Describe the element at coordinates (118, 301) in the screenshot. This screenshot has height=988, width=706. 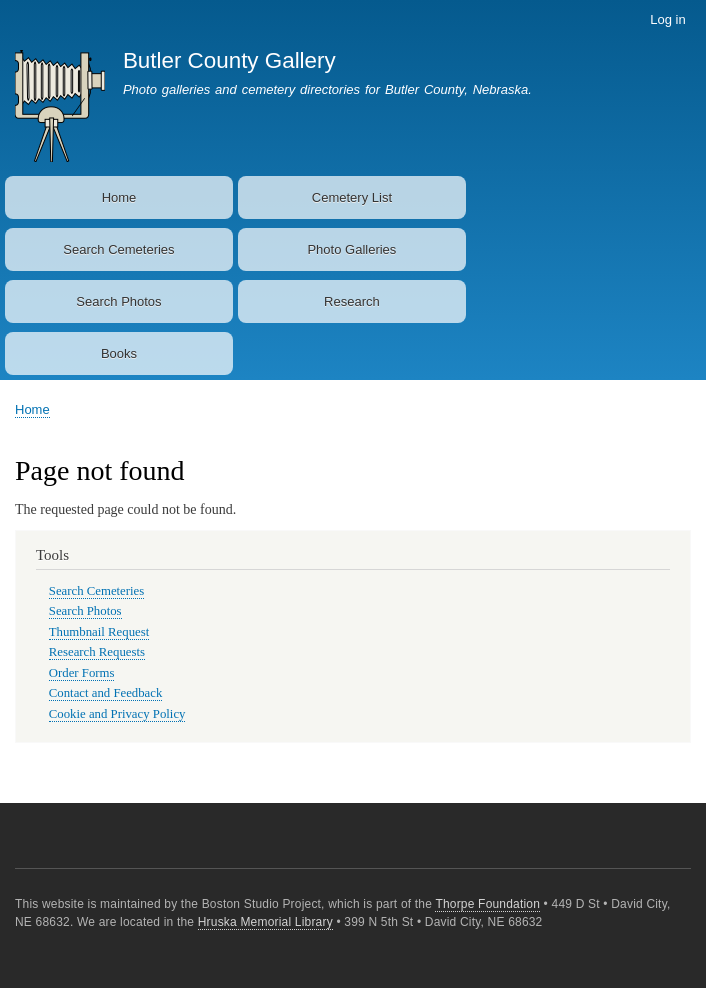
I see `Search Photos` at that location.